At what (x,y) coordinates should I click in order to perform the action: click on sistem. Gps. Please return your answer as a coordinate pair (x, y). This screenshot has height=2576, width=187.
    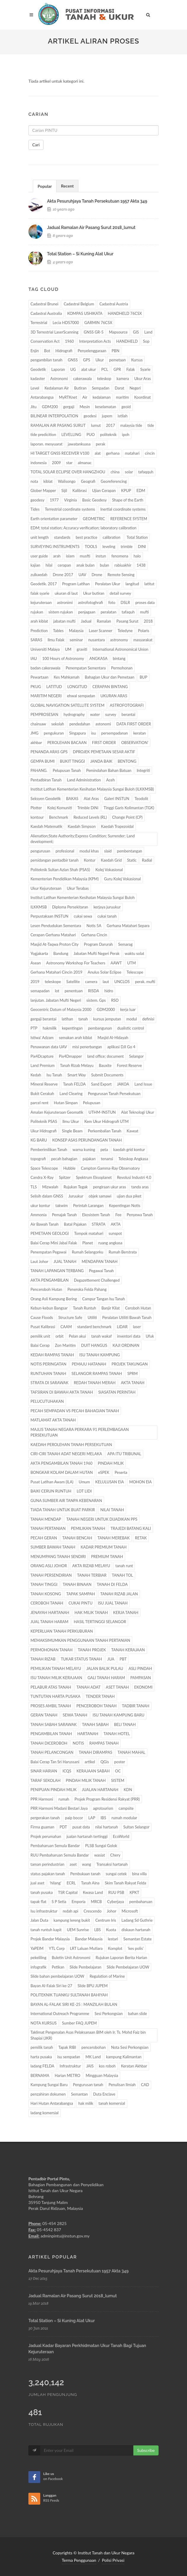
    Looking at the image, I should click on (96, 1000).